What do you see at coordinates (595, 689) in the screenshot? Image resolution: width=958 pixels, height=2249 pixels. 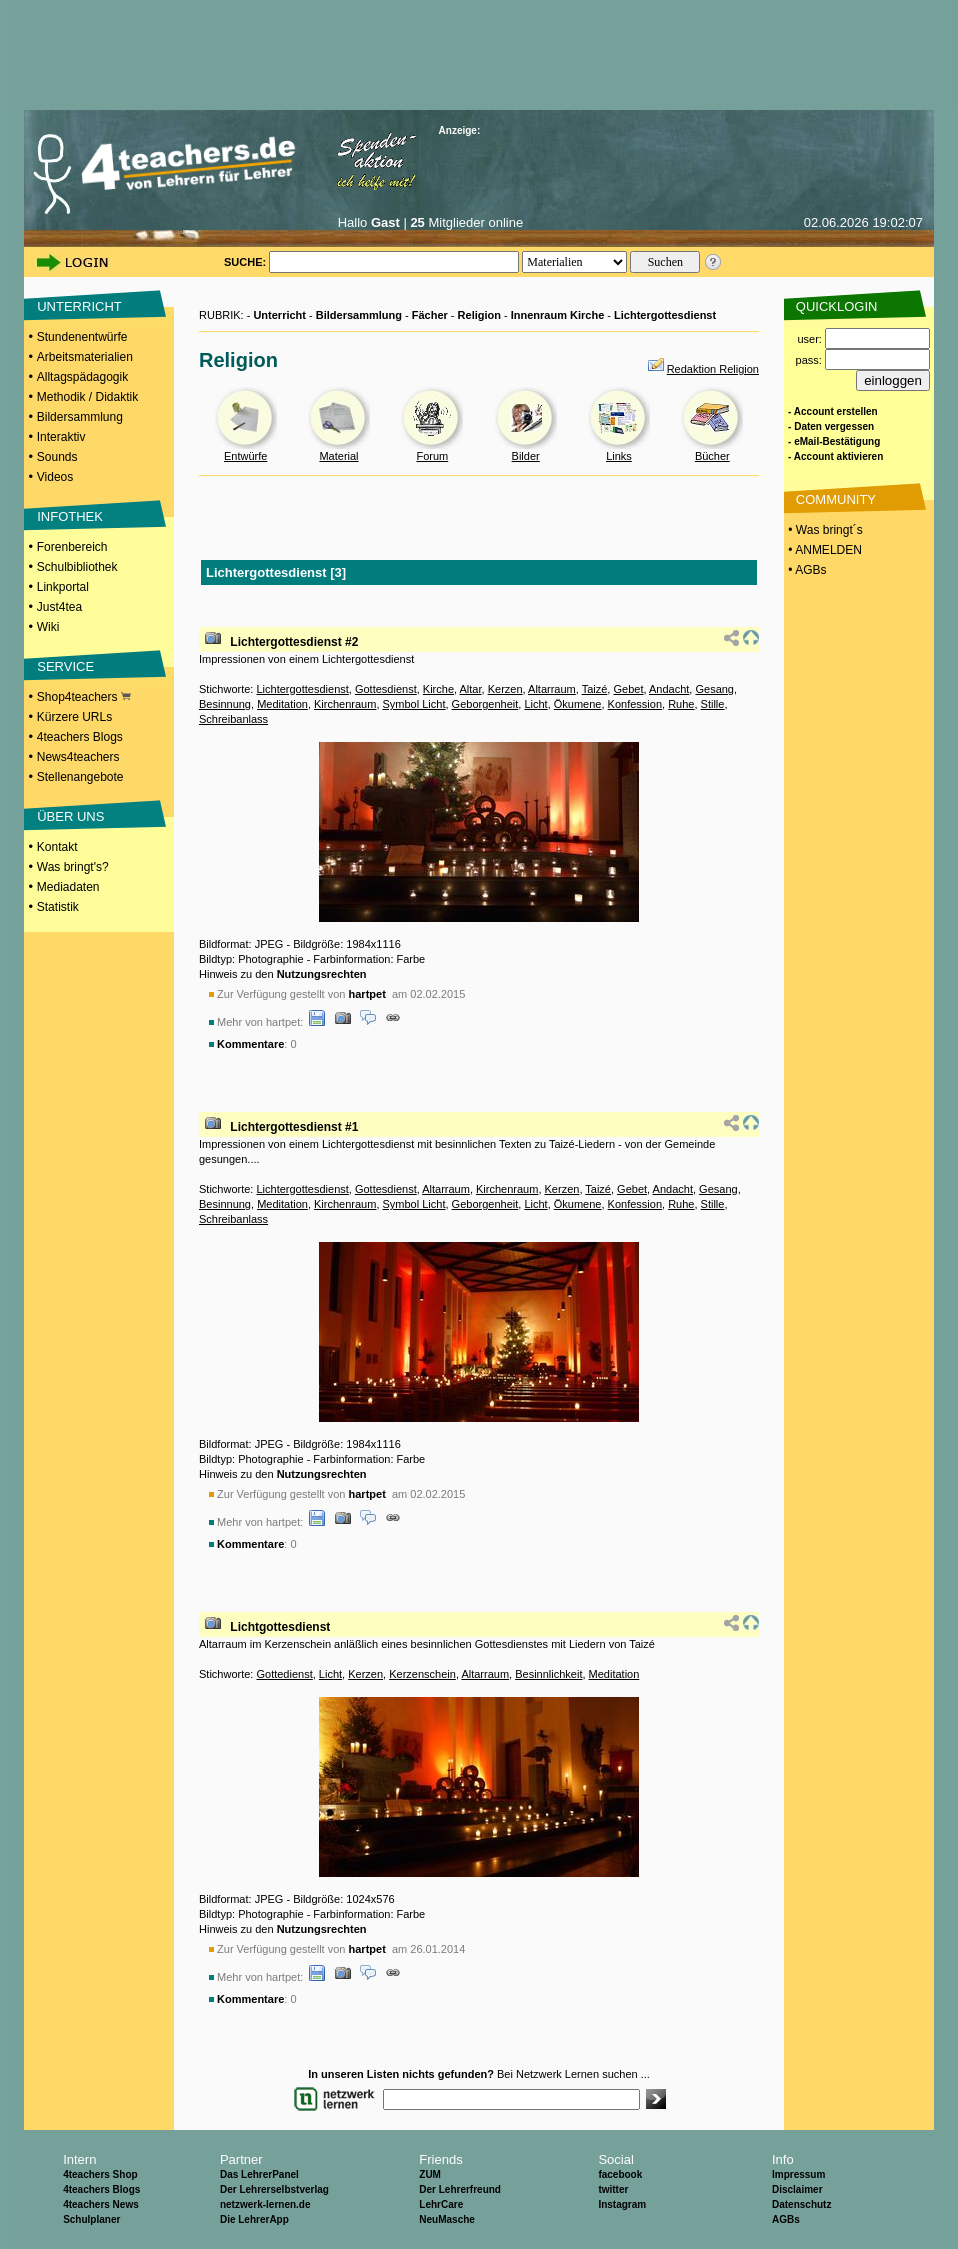 I see `Taizé` at bounding box center [595, 689].